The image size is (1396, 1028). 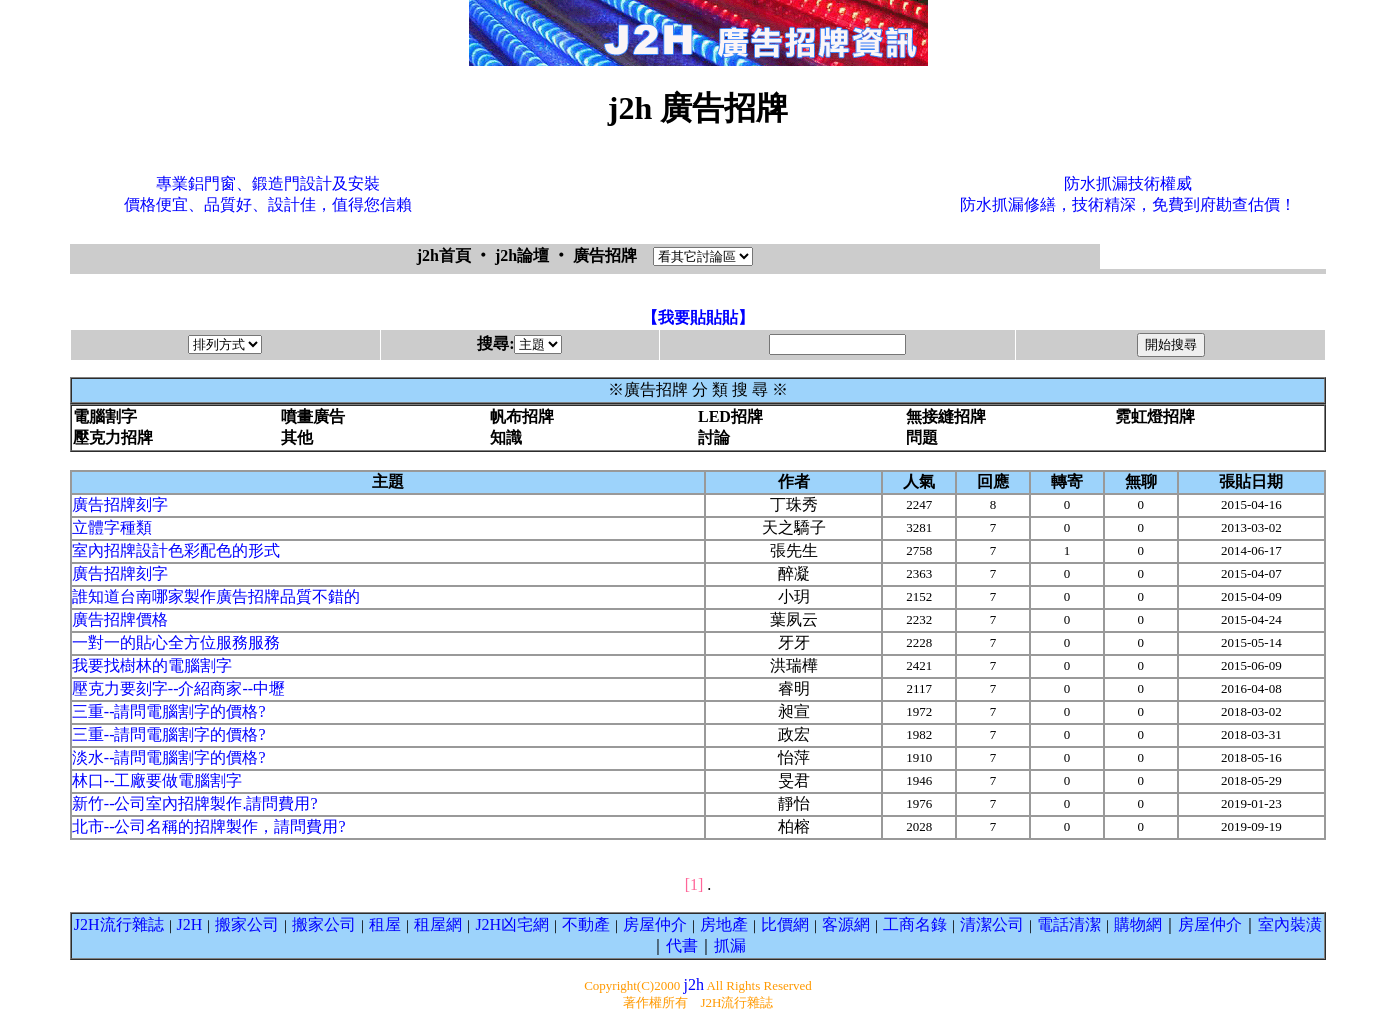 What do you see at coordinates (176, 642) in the screenshot?
I see `一對一的貼心全方位服務服務` at bounding box center [176, 642].